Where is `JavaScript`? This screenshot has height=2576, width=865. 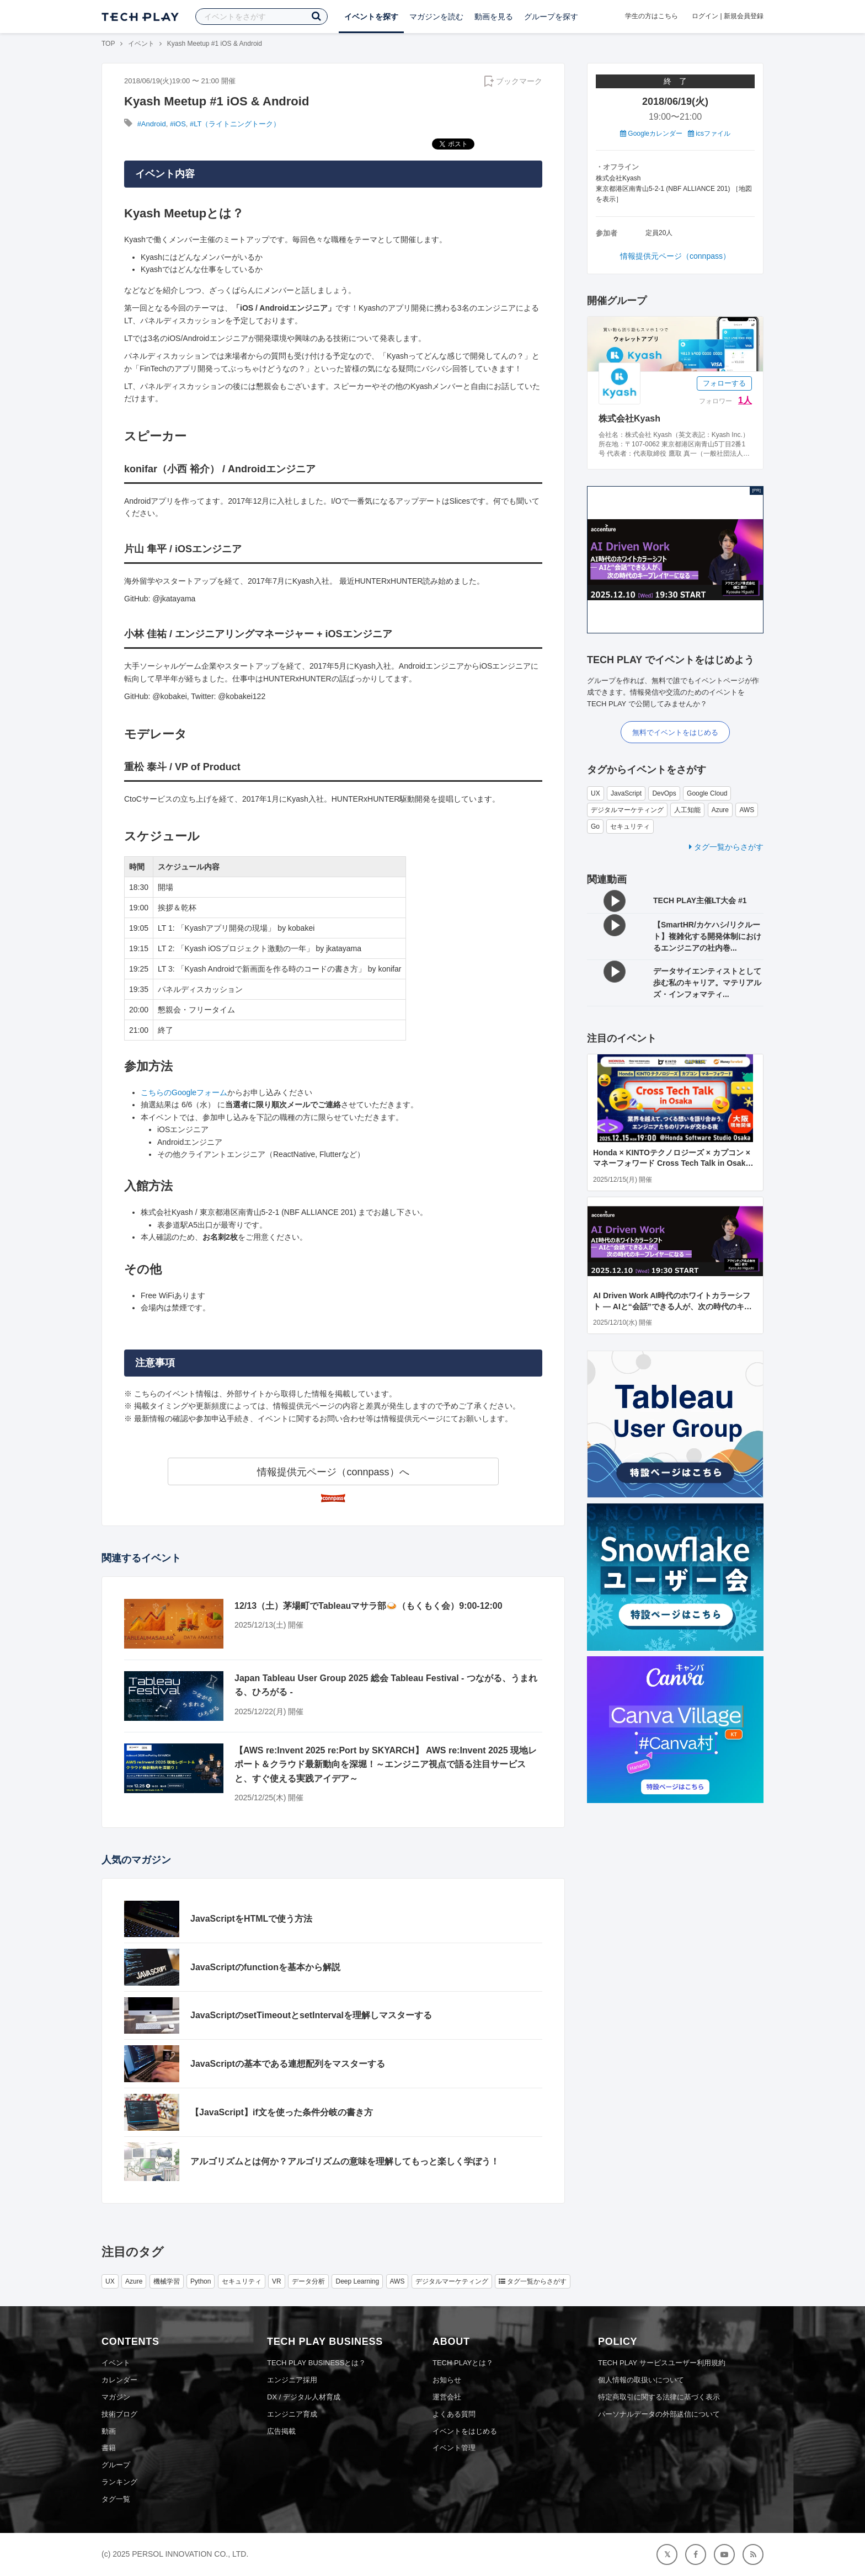 JavaScript is located at coordinates (626, 793).